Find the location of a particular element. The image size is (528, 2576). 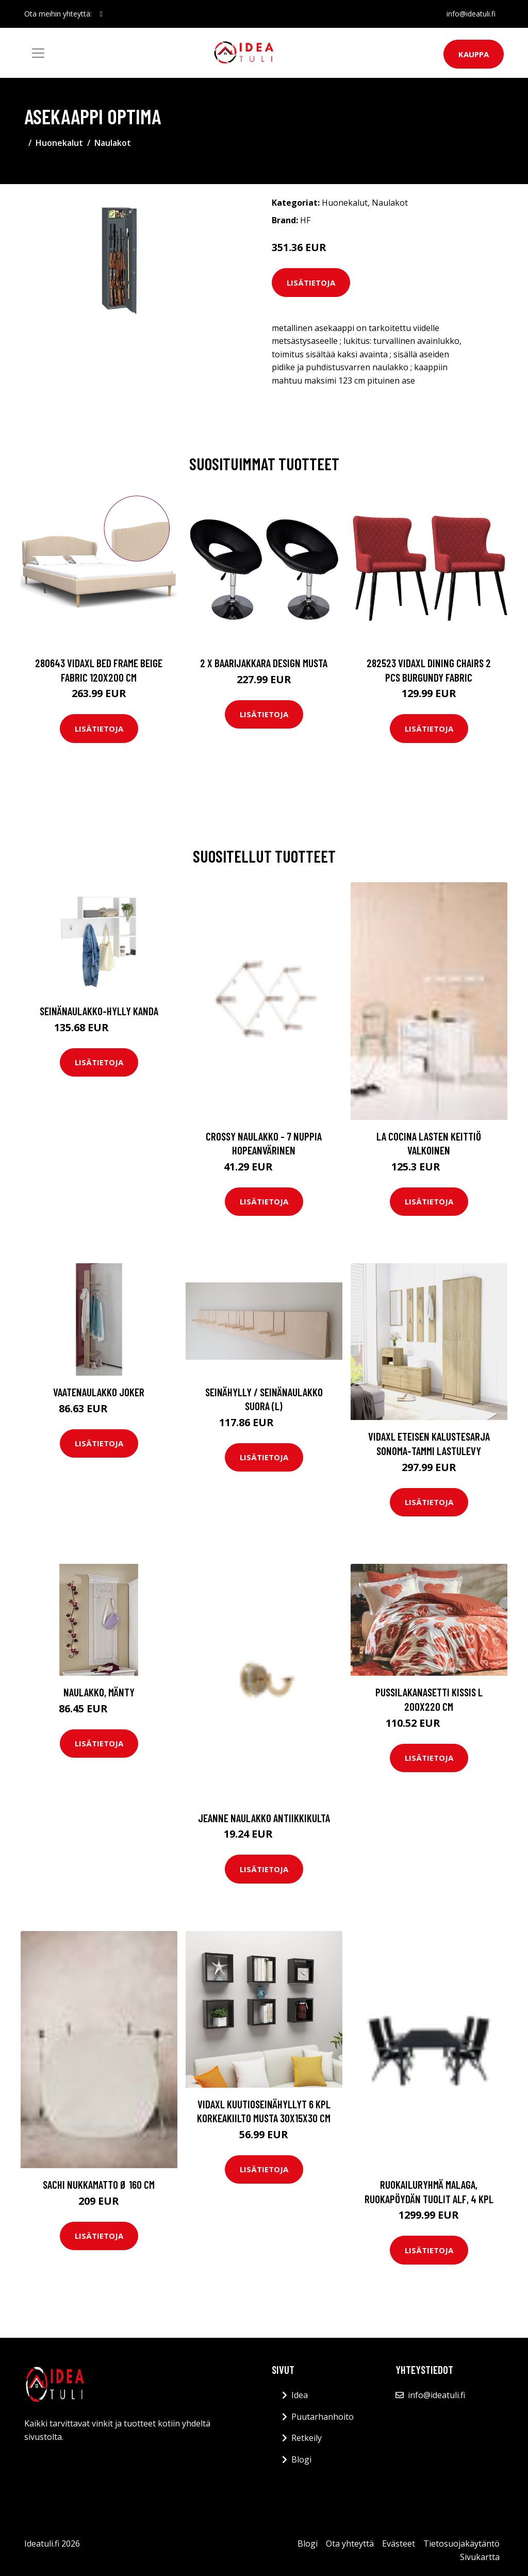

SACHI nukkamatto ø 160 cm is located at coordinates (99, 2184).